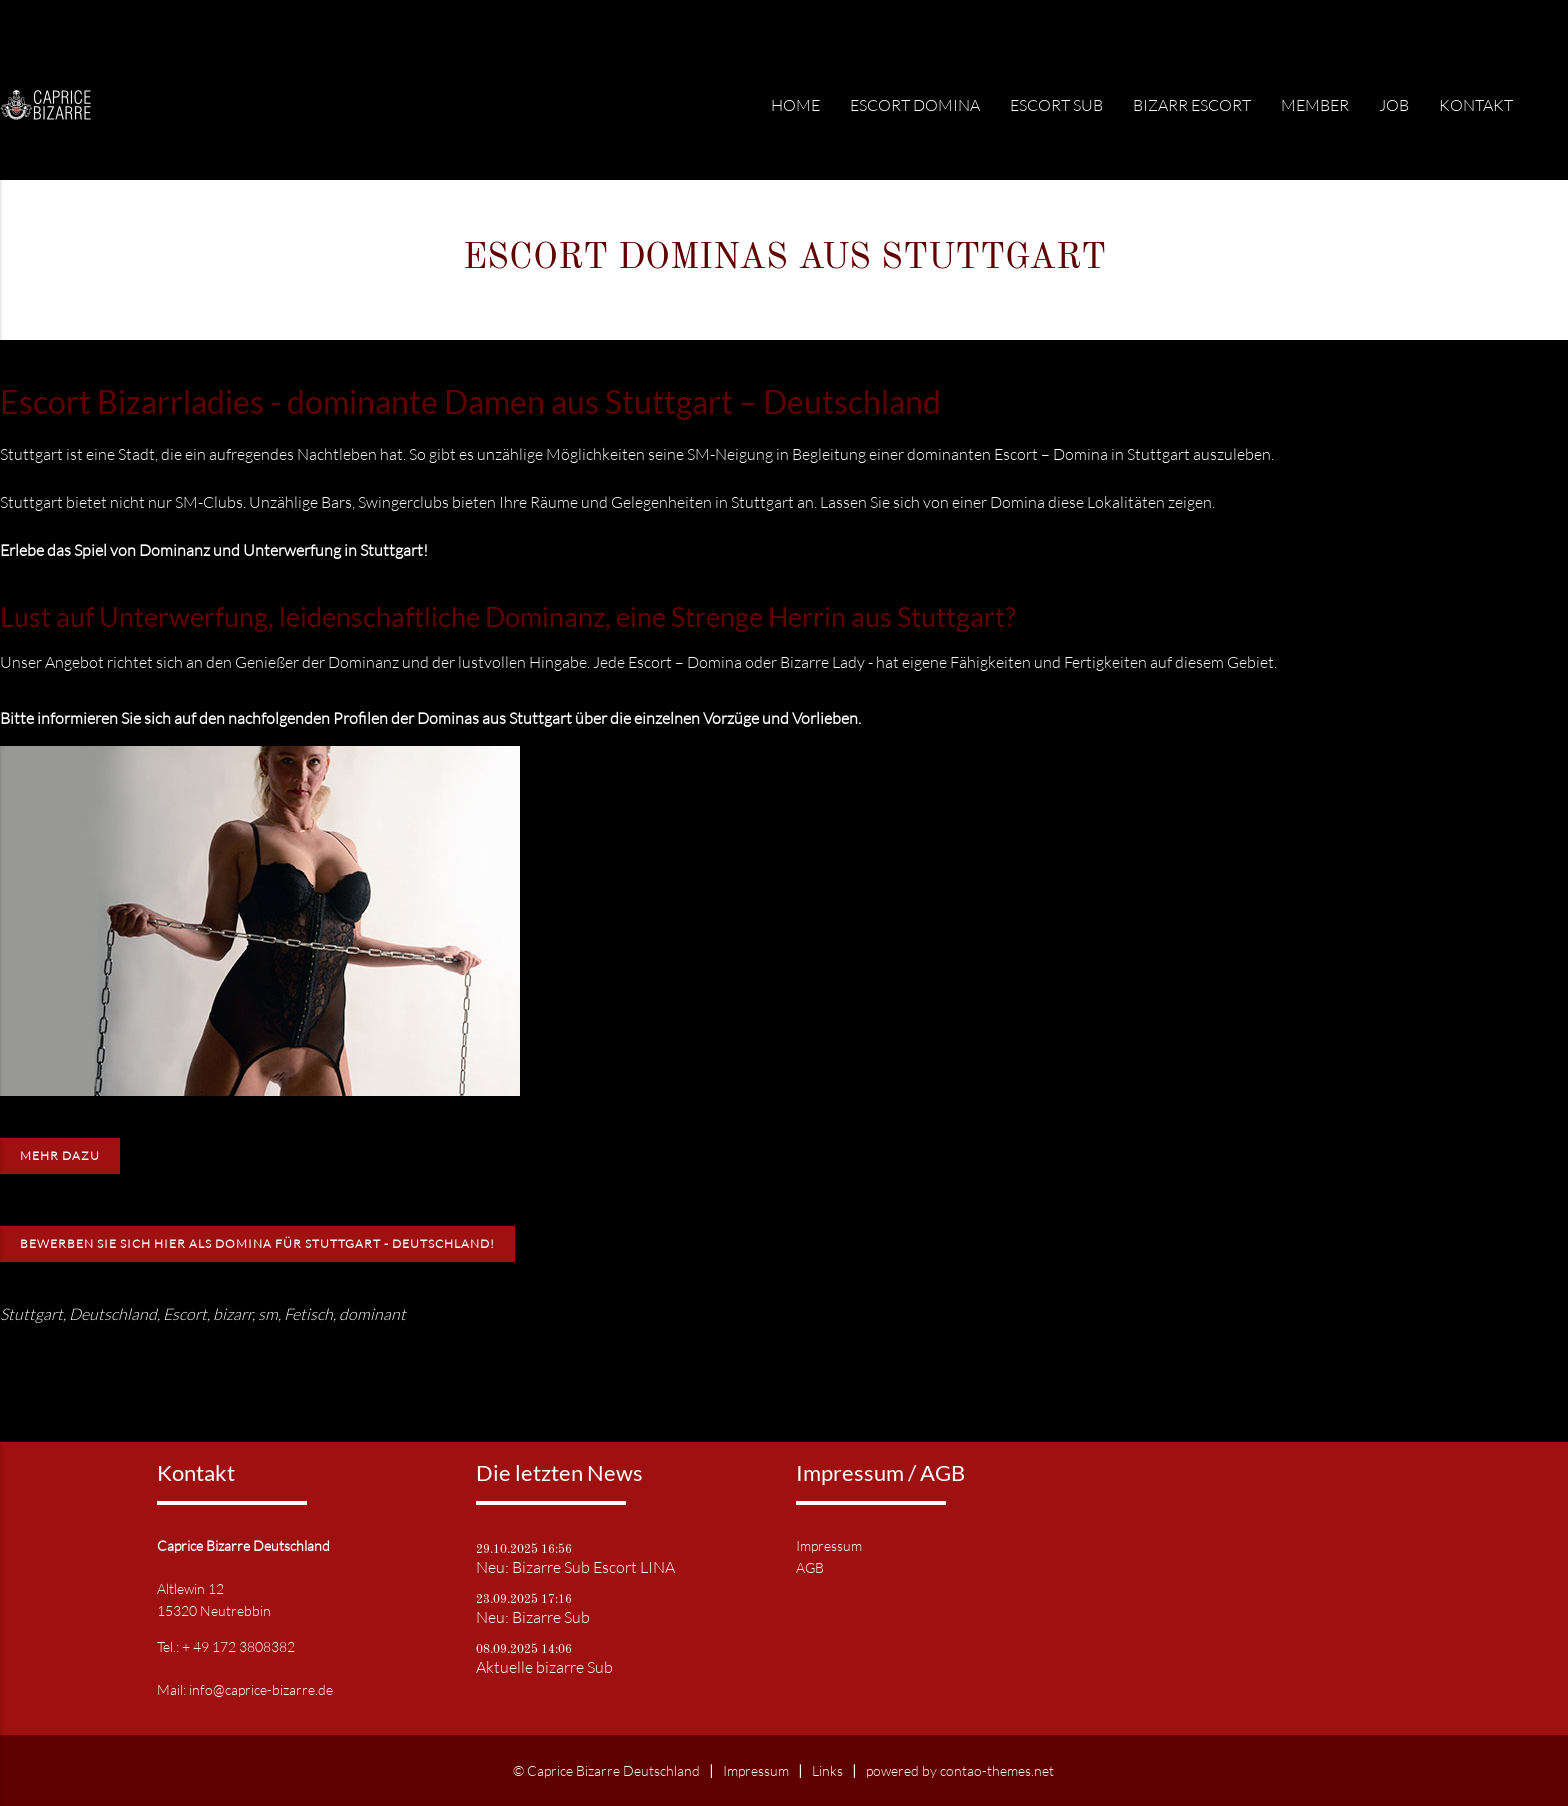 This screenshot has width=1568, height=1806. What do you see at coordinates (257, 1243) in the screenshot?
I see `Bewerben Sie sich hier als Domina für Stuttgart - Deutschland!` at bounding box center [257, 1243].